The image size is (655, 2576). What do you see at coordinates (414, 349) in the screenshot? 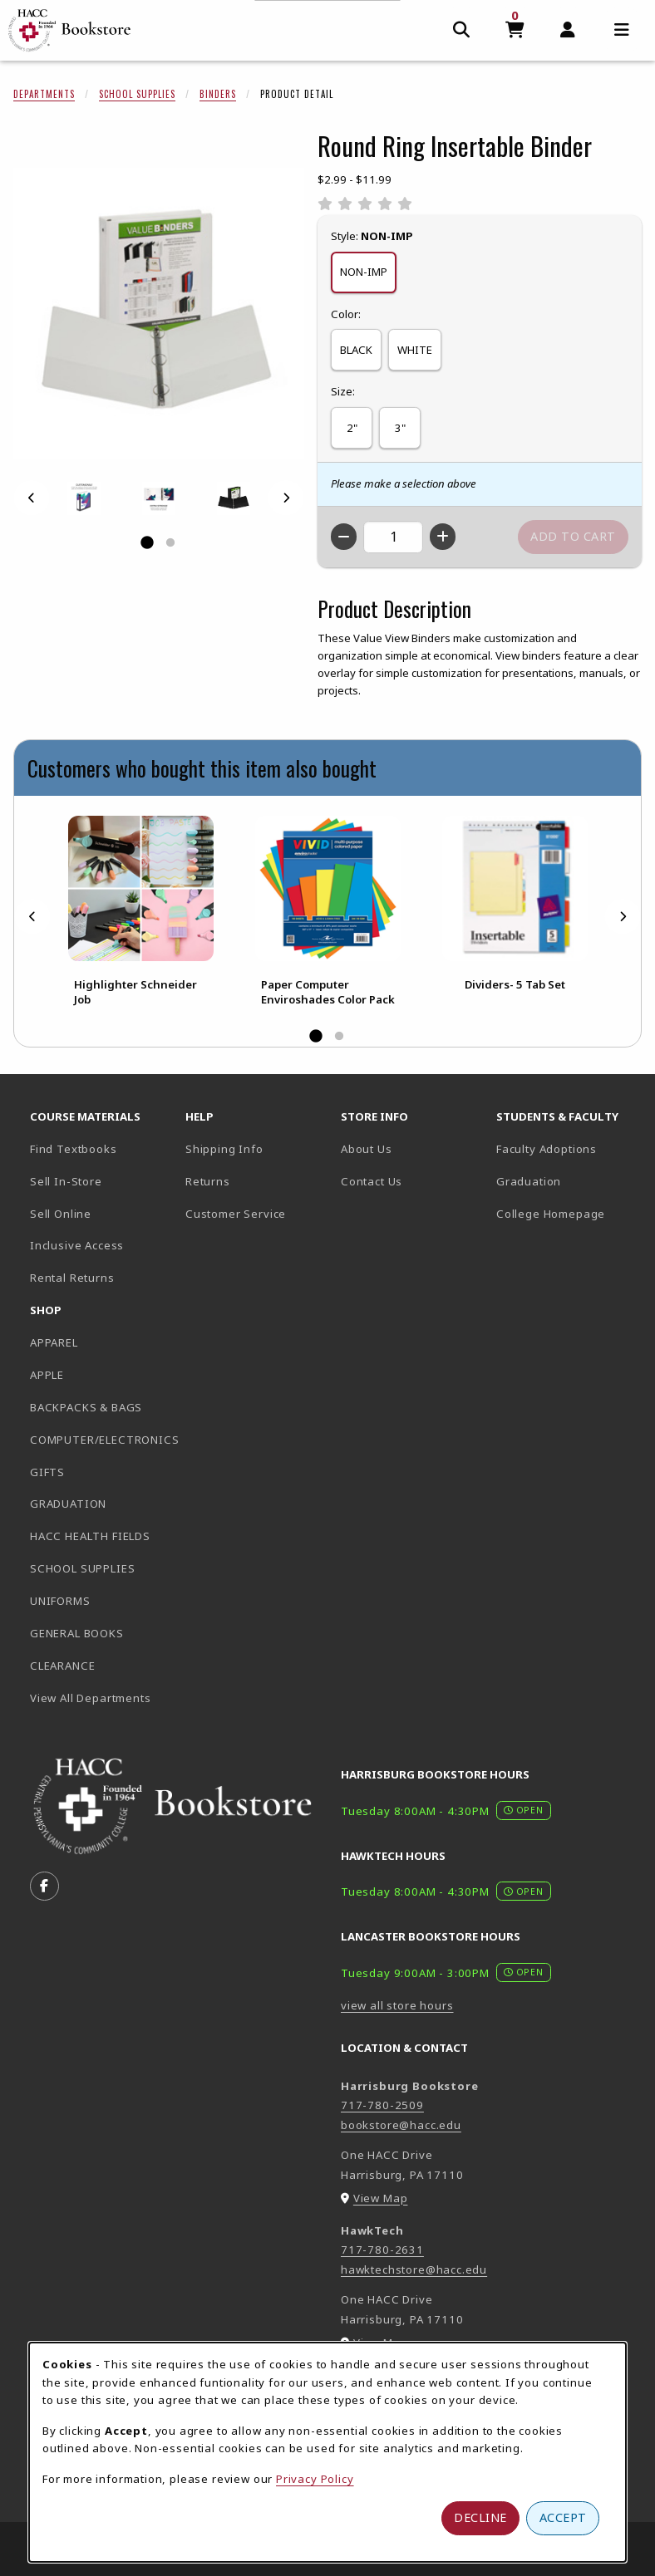
I see `WHITE` at bounding box center [414, 349].